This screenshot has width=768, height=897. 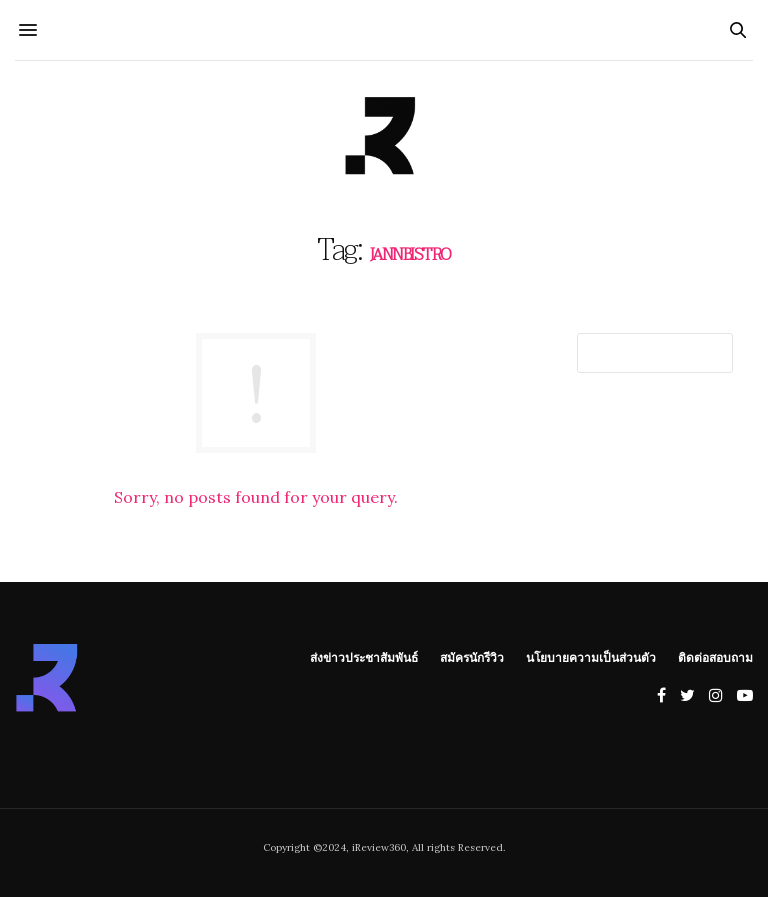 I want to click on นโยบายความเป็นส่วนตัว, so click(x=591, y=657).